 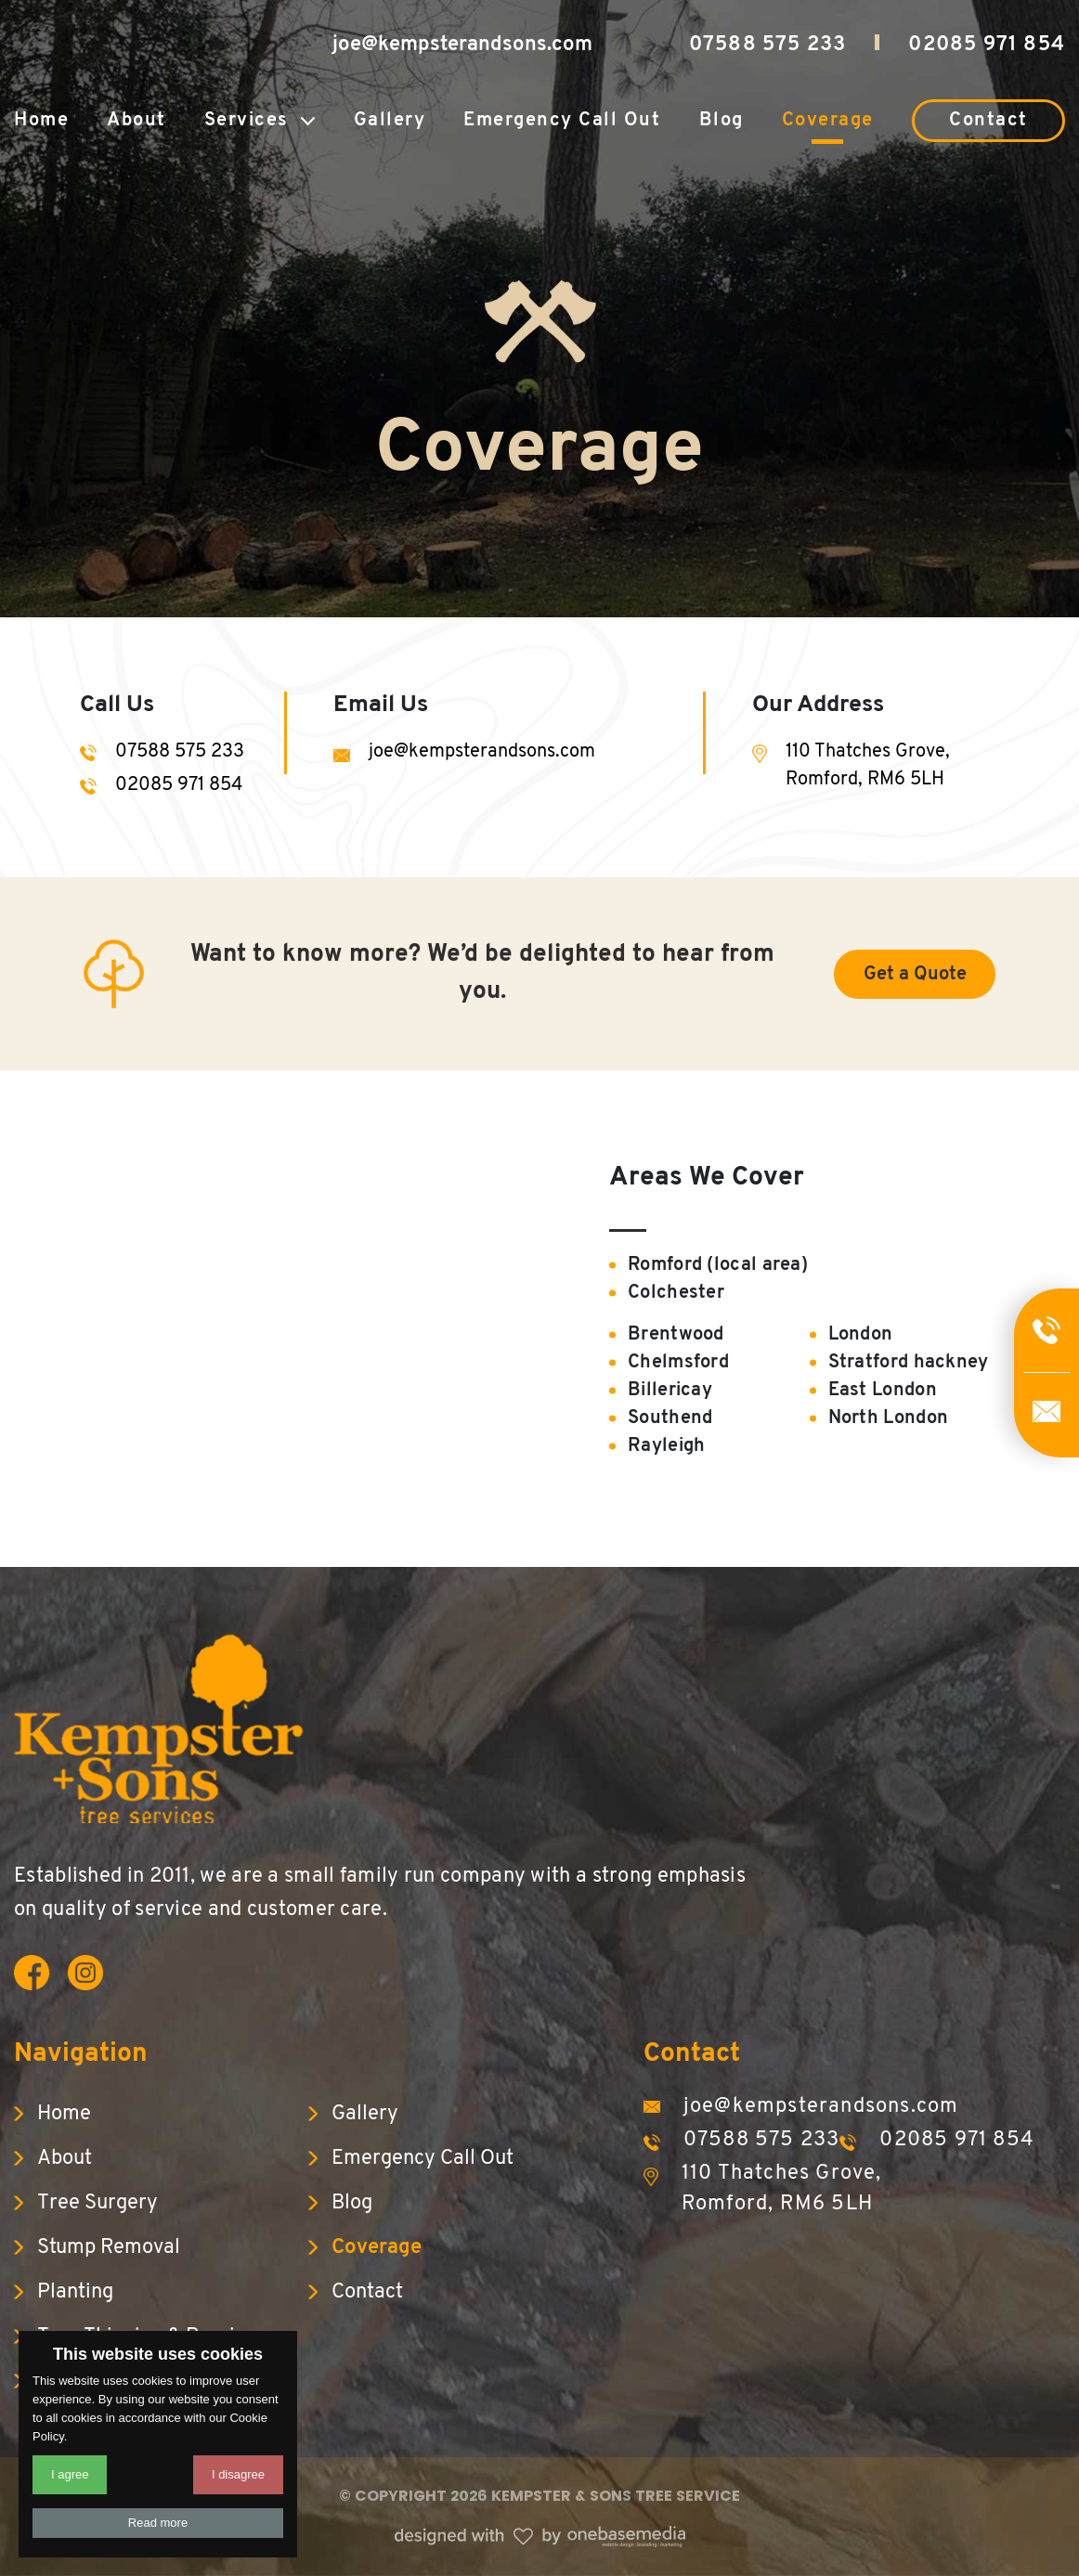 What do you see at coordinates (868, 766) in the screenshot?
I see `110 Thatches Grove, Romford, RM6 5LH` at bounding box center [868, 766].